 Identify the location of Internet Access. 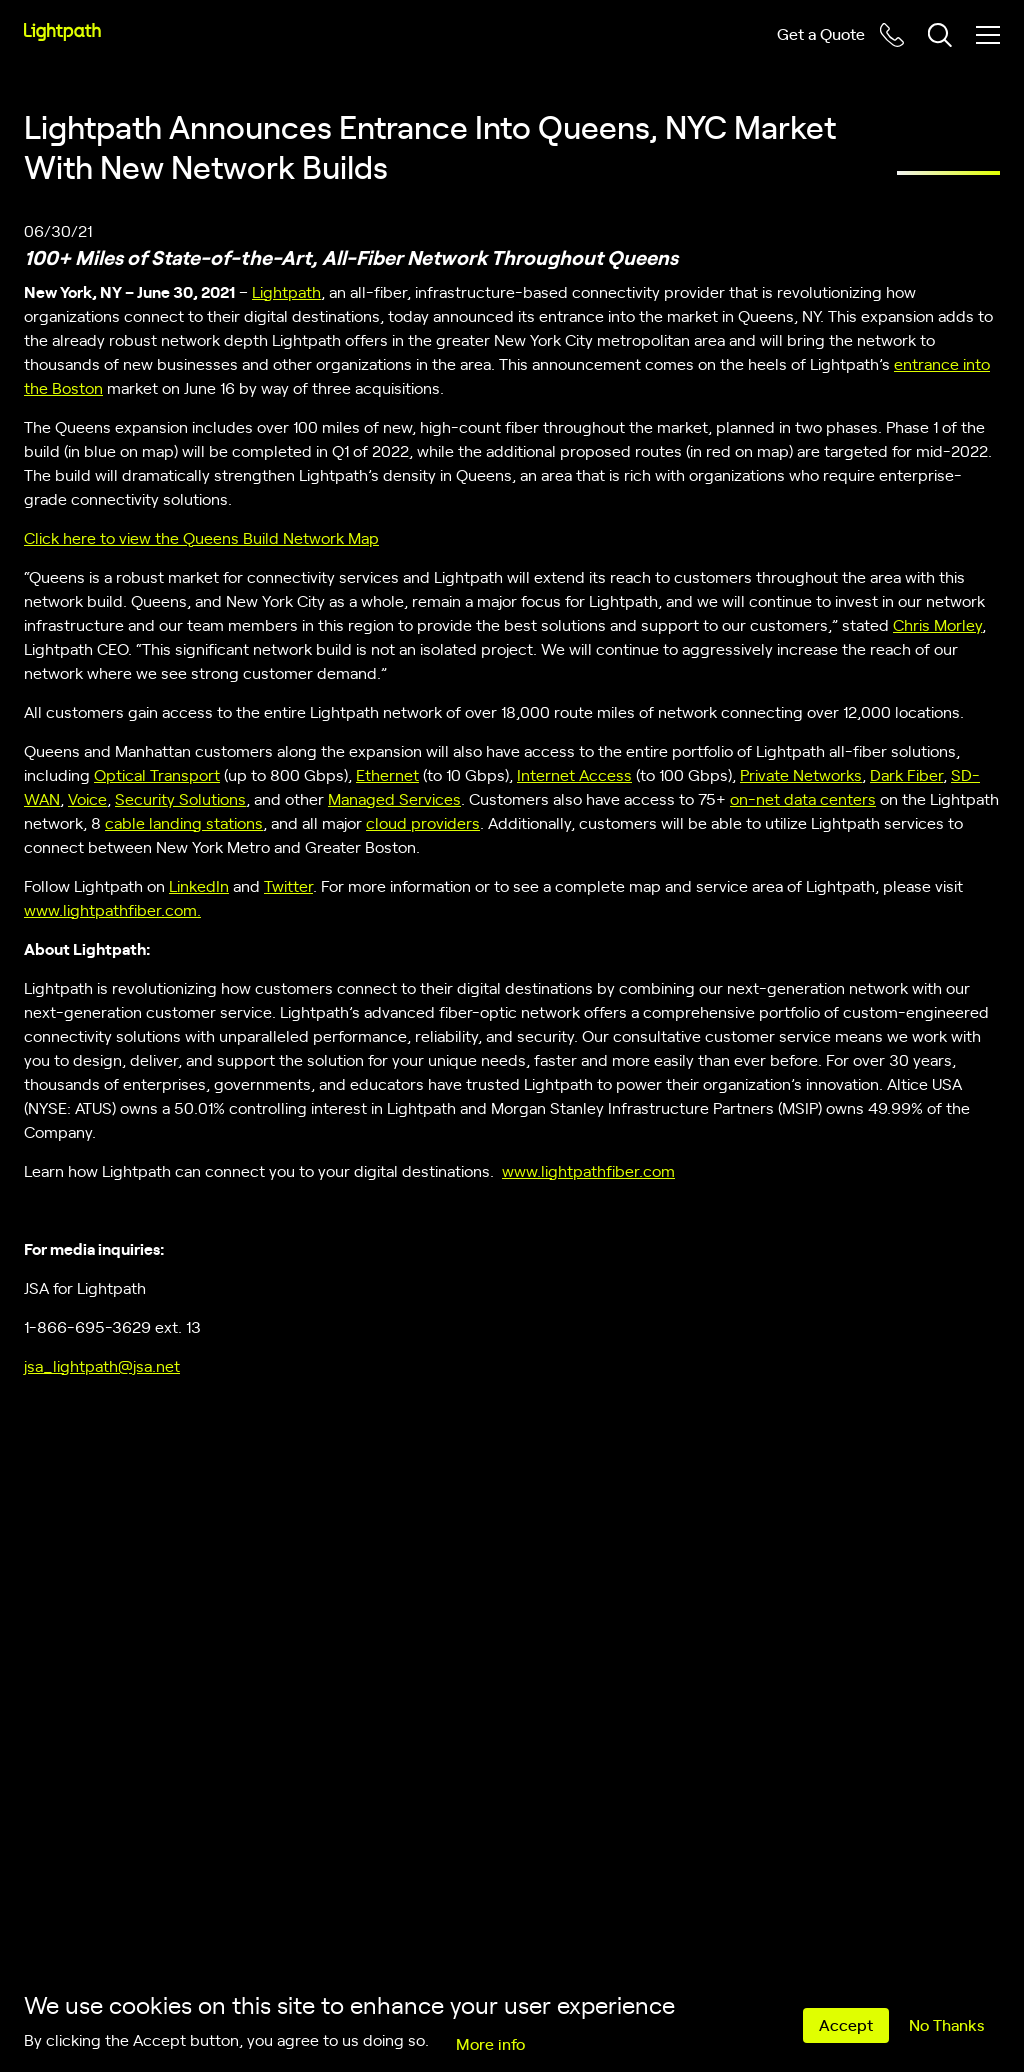
(574, 774).